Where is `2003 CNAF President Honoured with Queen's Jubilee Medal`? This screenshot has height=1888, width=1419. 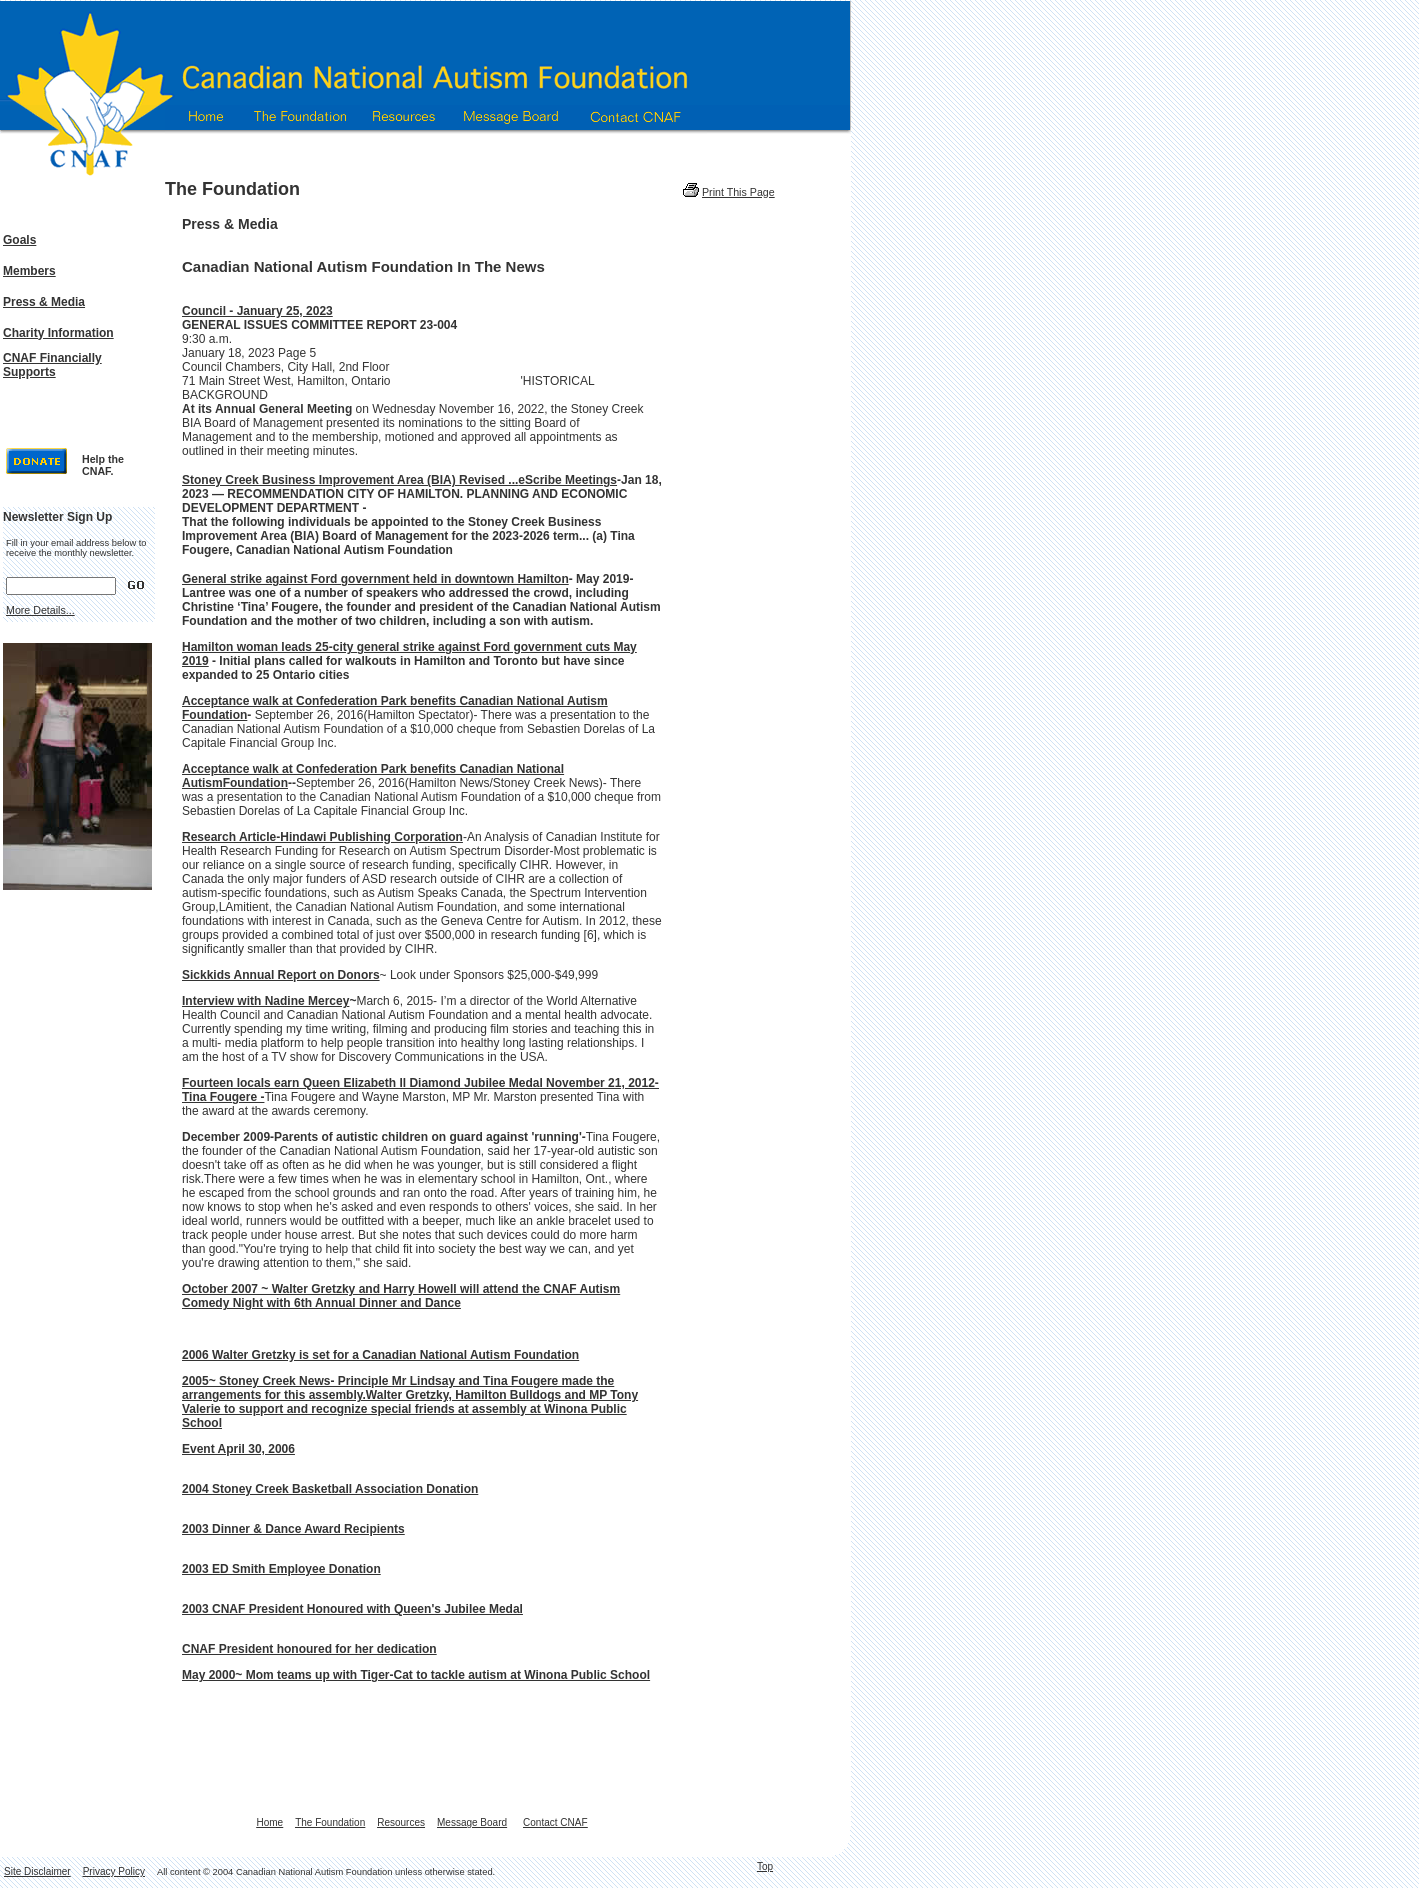 2003 CNAF President Honoured with Queen's Jubilee Medal is located at coordinates (352, 1609).